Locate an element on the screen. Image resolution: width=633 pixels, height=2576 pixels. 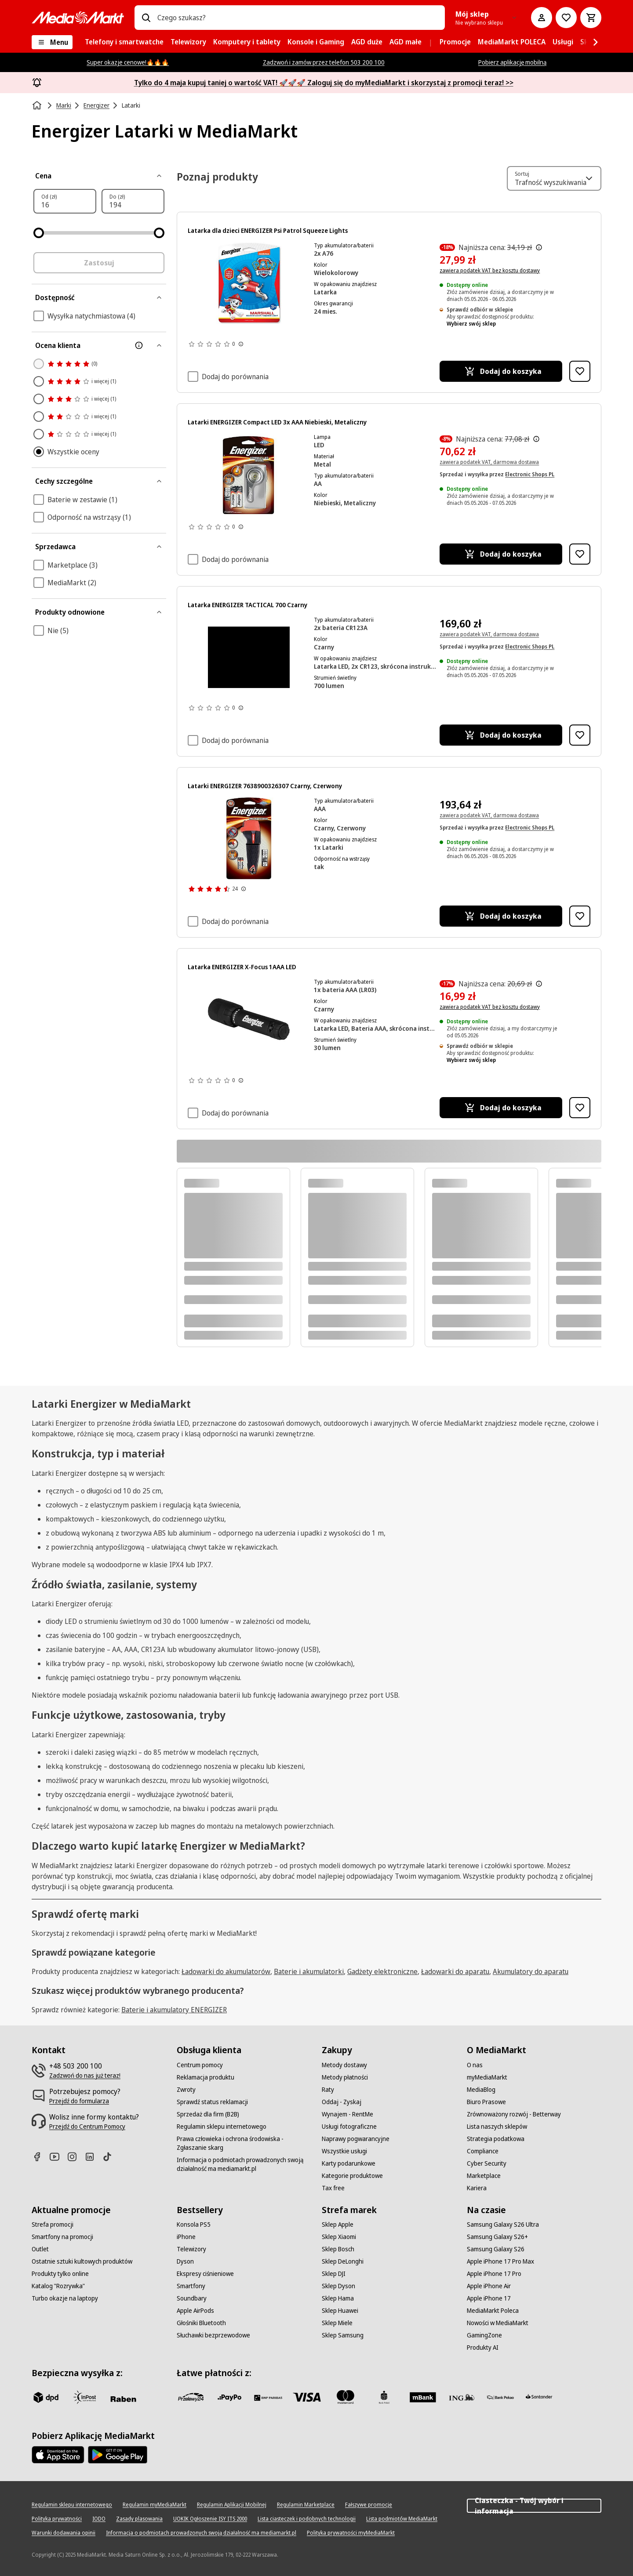
[Dodaj do listy zakupów Latarka ENERGIZER TACTICAL 700 Czarny] is located at coordinates (579, 735).